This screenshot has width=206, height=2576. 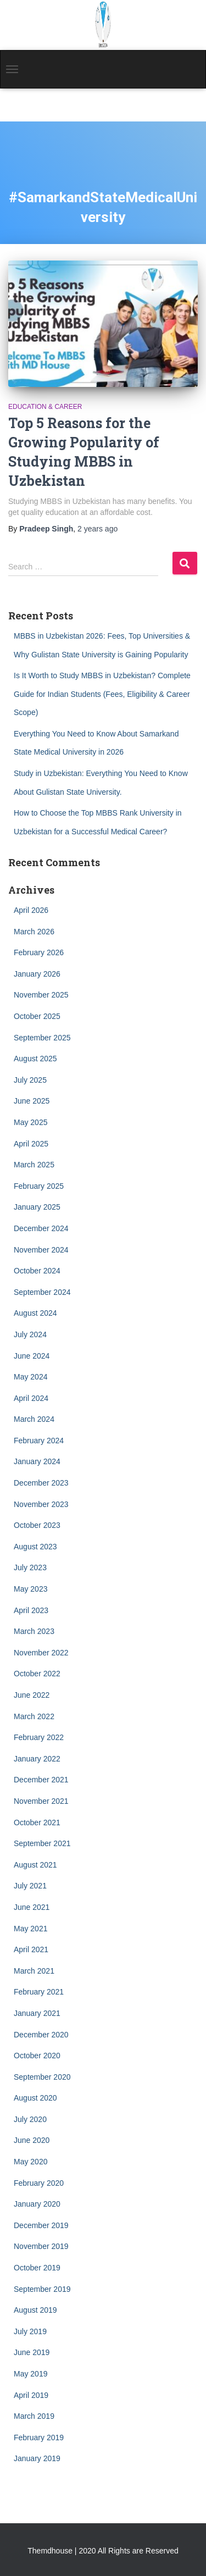 I want to click on May 2024, so click(x=30, y=1376).